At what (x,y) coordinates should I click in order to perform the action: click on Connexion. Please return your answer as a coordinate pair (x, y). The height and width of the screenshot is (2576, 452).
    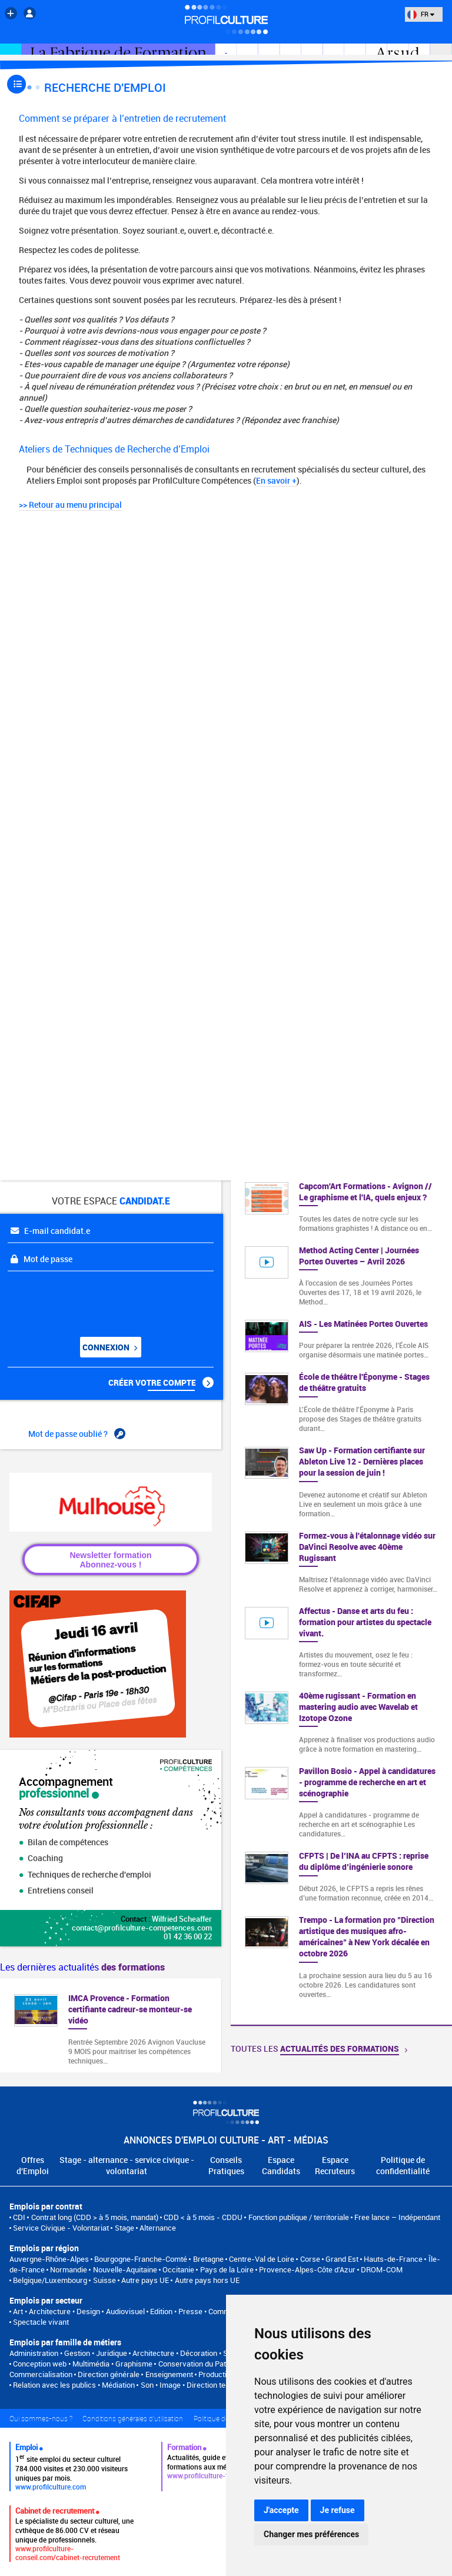
    Looking at the image, I should click on (109, 1347).